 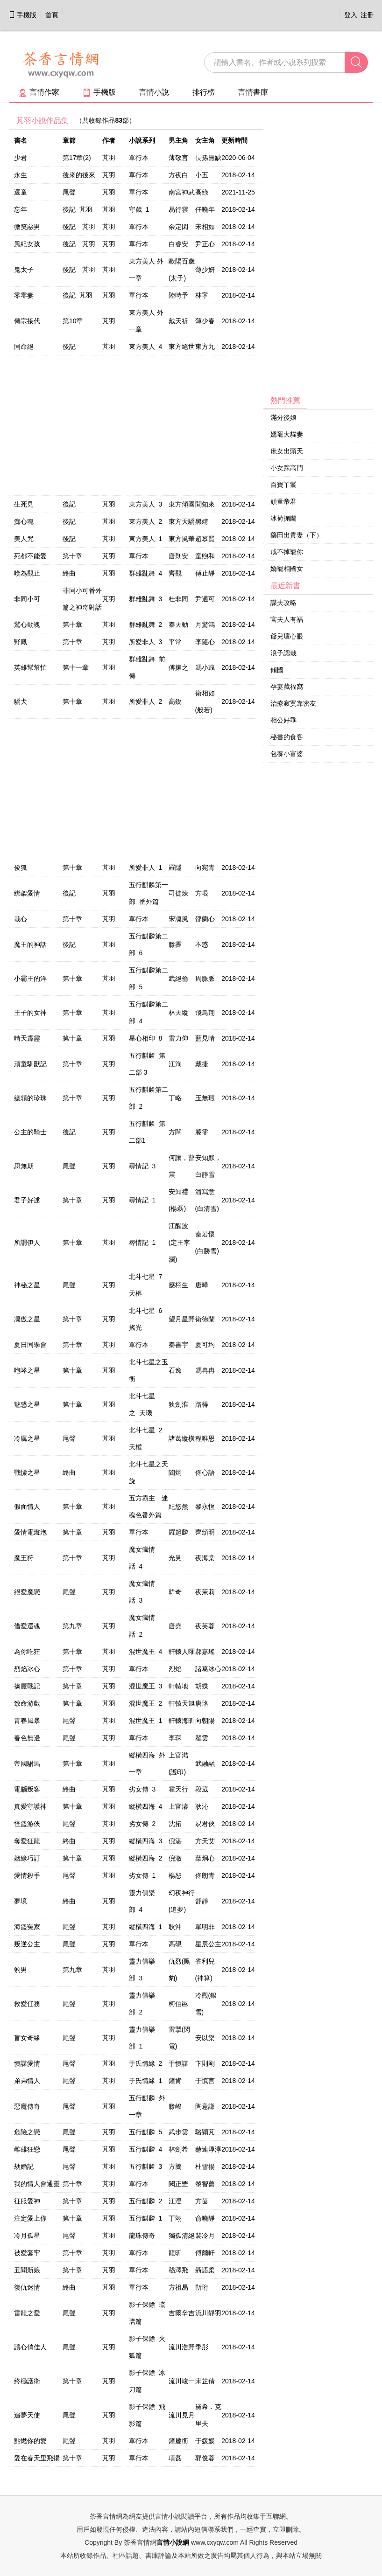 I want to click on 愛情殺手, so click(x=27, y=1875).